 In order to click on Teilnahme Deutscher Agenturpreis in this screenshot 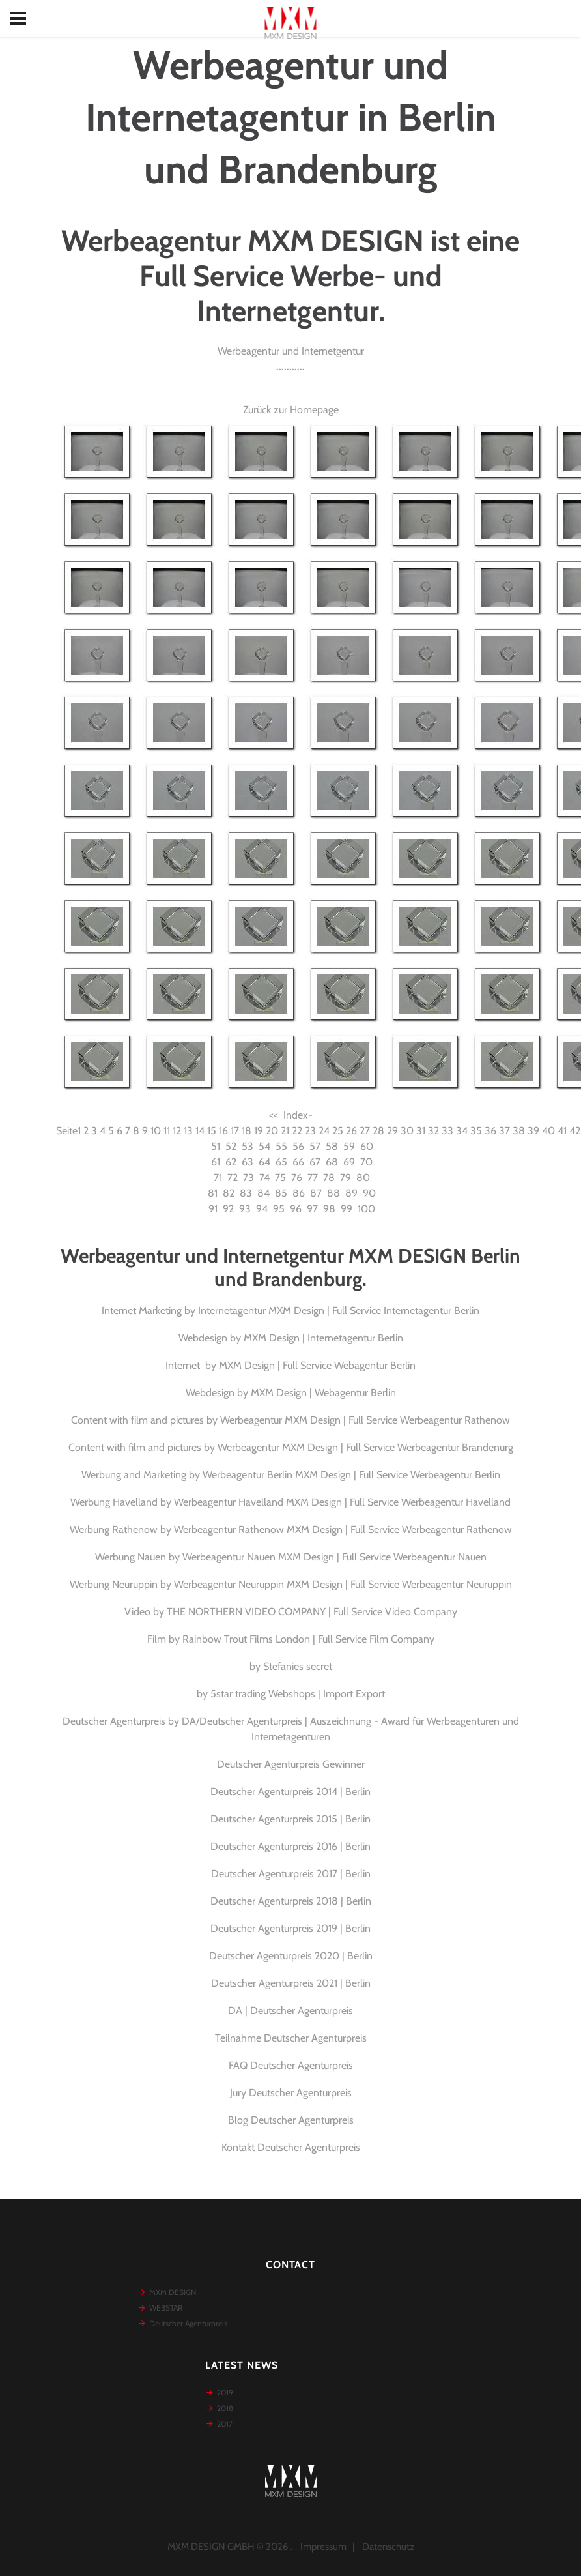, I will do `click(291, 2038)`.